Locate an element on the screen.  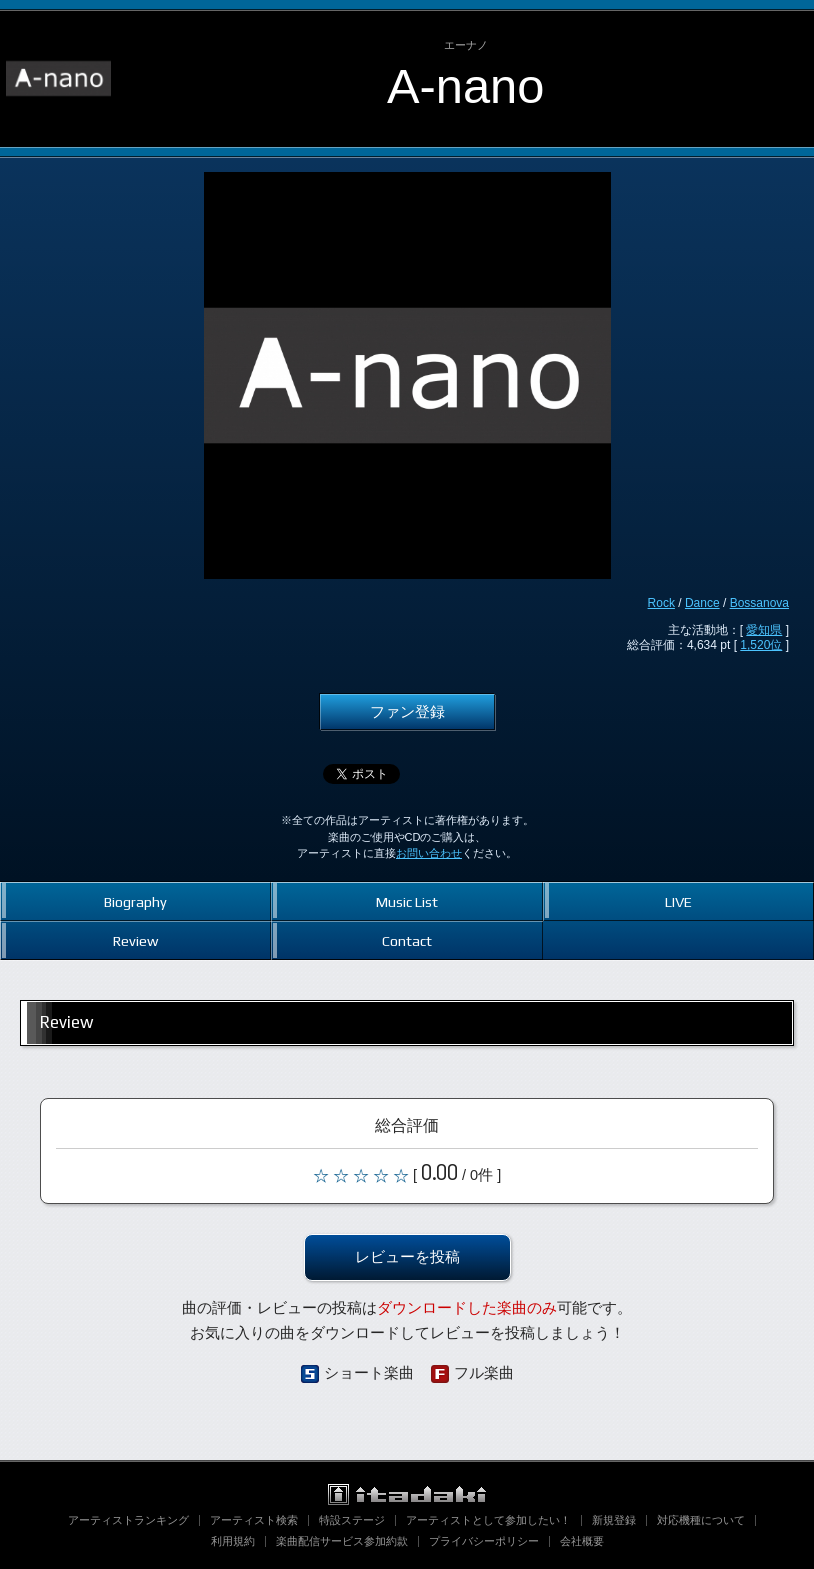
プライバシーポリシー is located at coordinates (484, 1541).